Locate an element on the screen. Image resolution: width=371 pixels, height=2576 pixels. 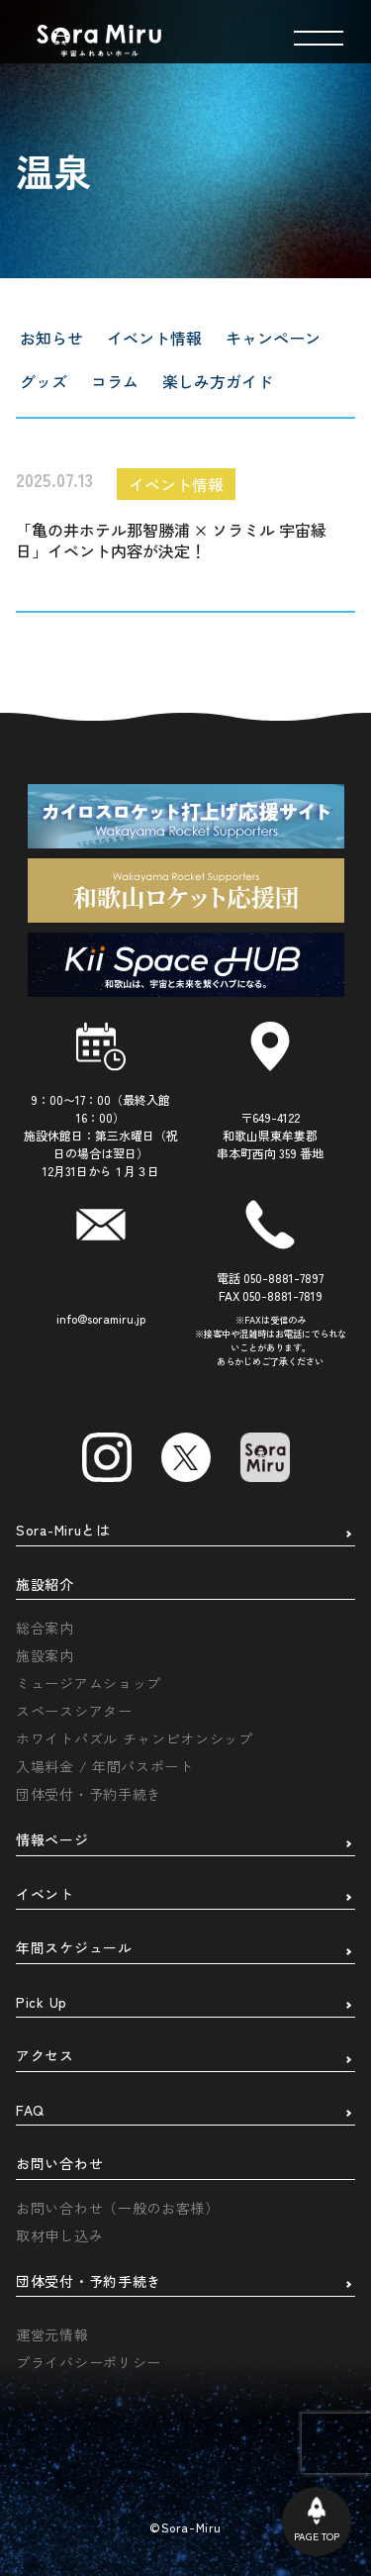
FAQ is located at coordinates (30, 2111).